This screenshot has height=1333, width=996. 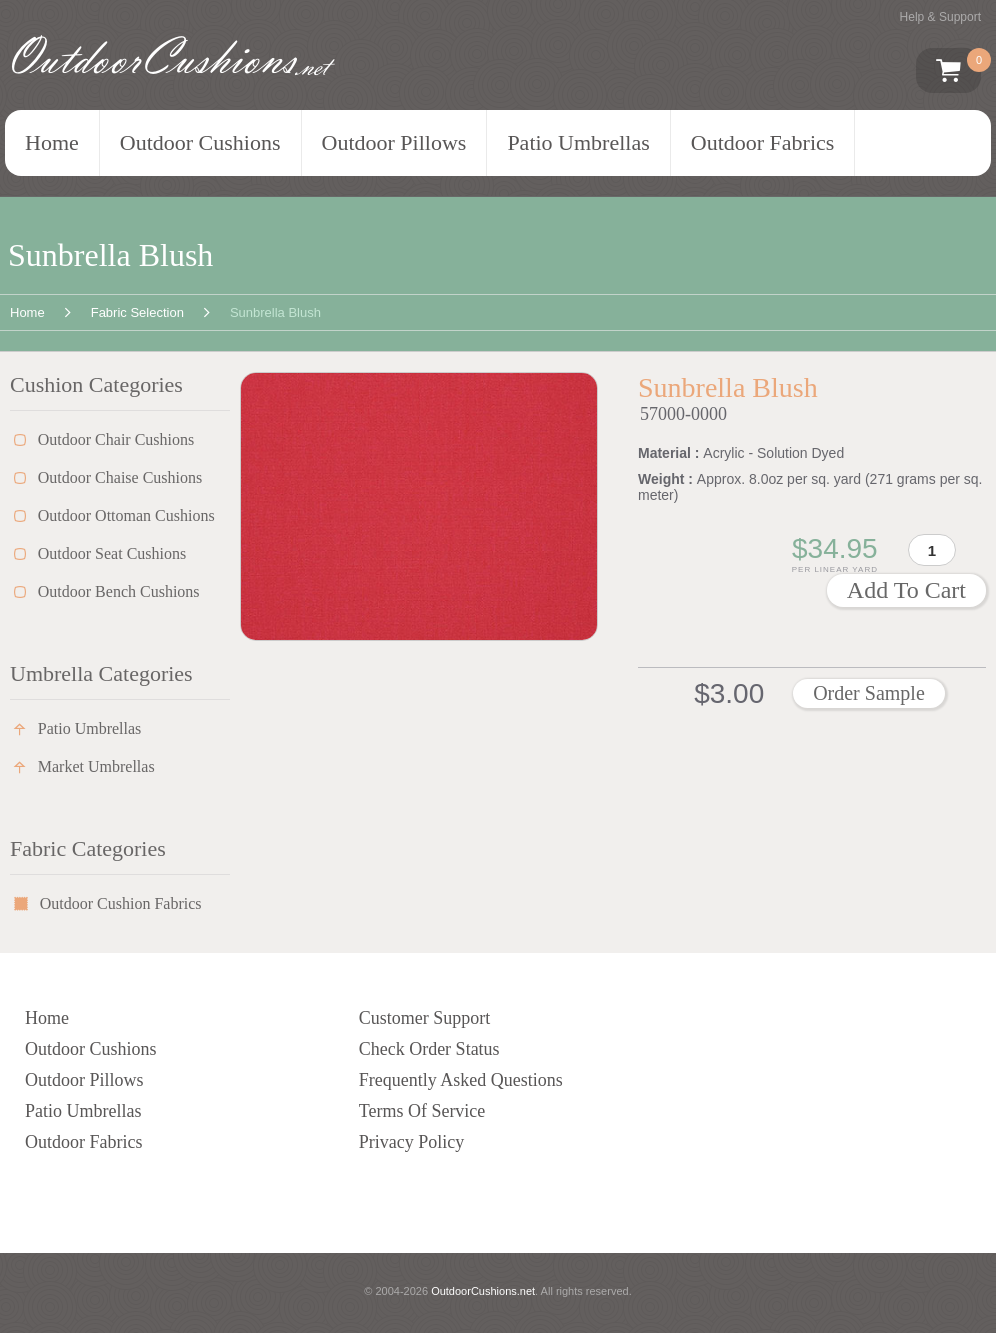 What do you see at coordinates (112, 553) in the screenshot?
I see `Outdoor Seat Cushions` at bounding box center [112, 553].